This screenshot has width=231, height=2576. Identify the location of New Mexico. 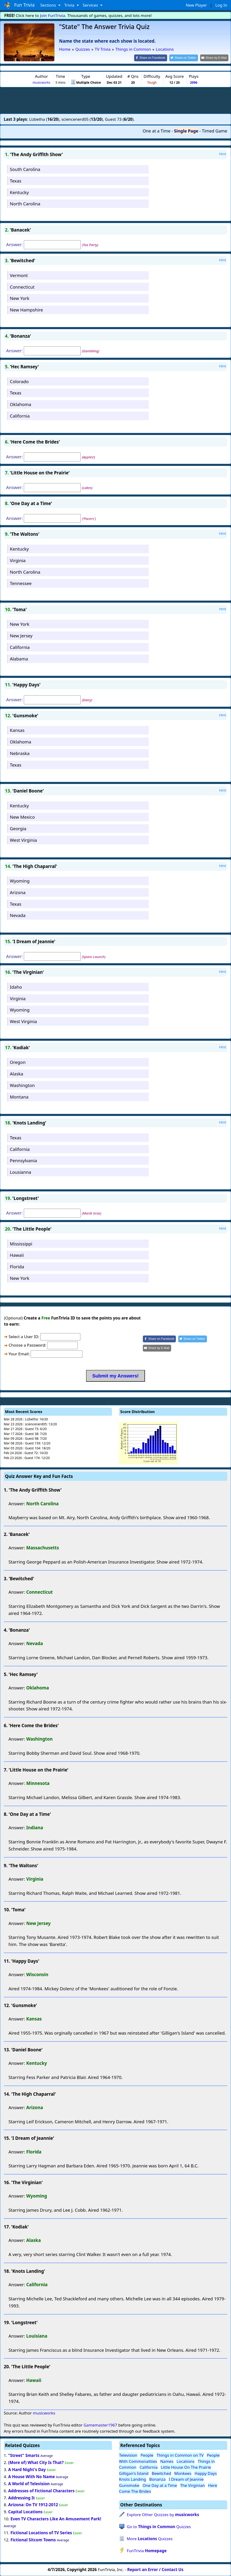
(22, 817).